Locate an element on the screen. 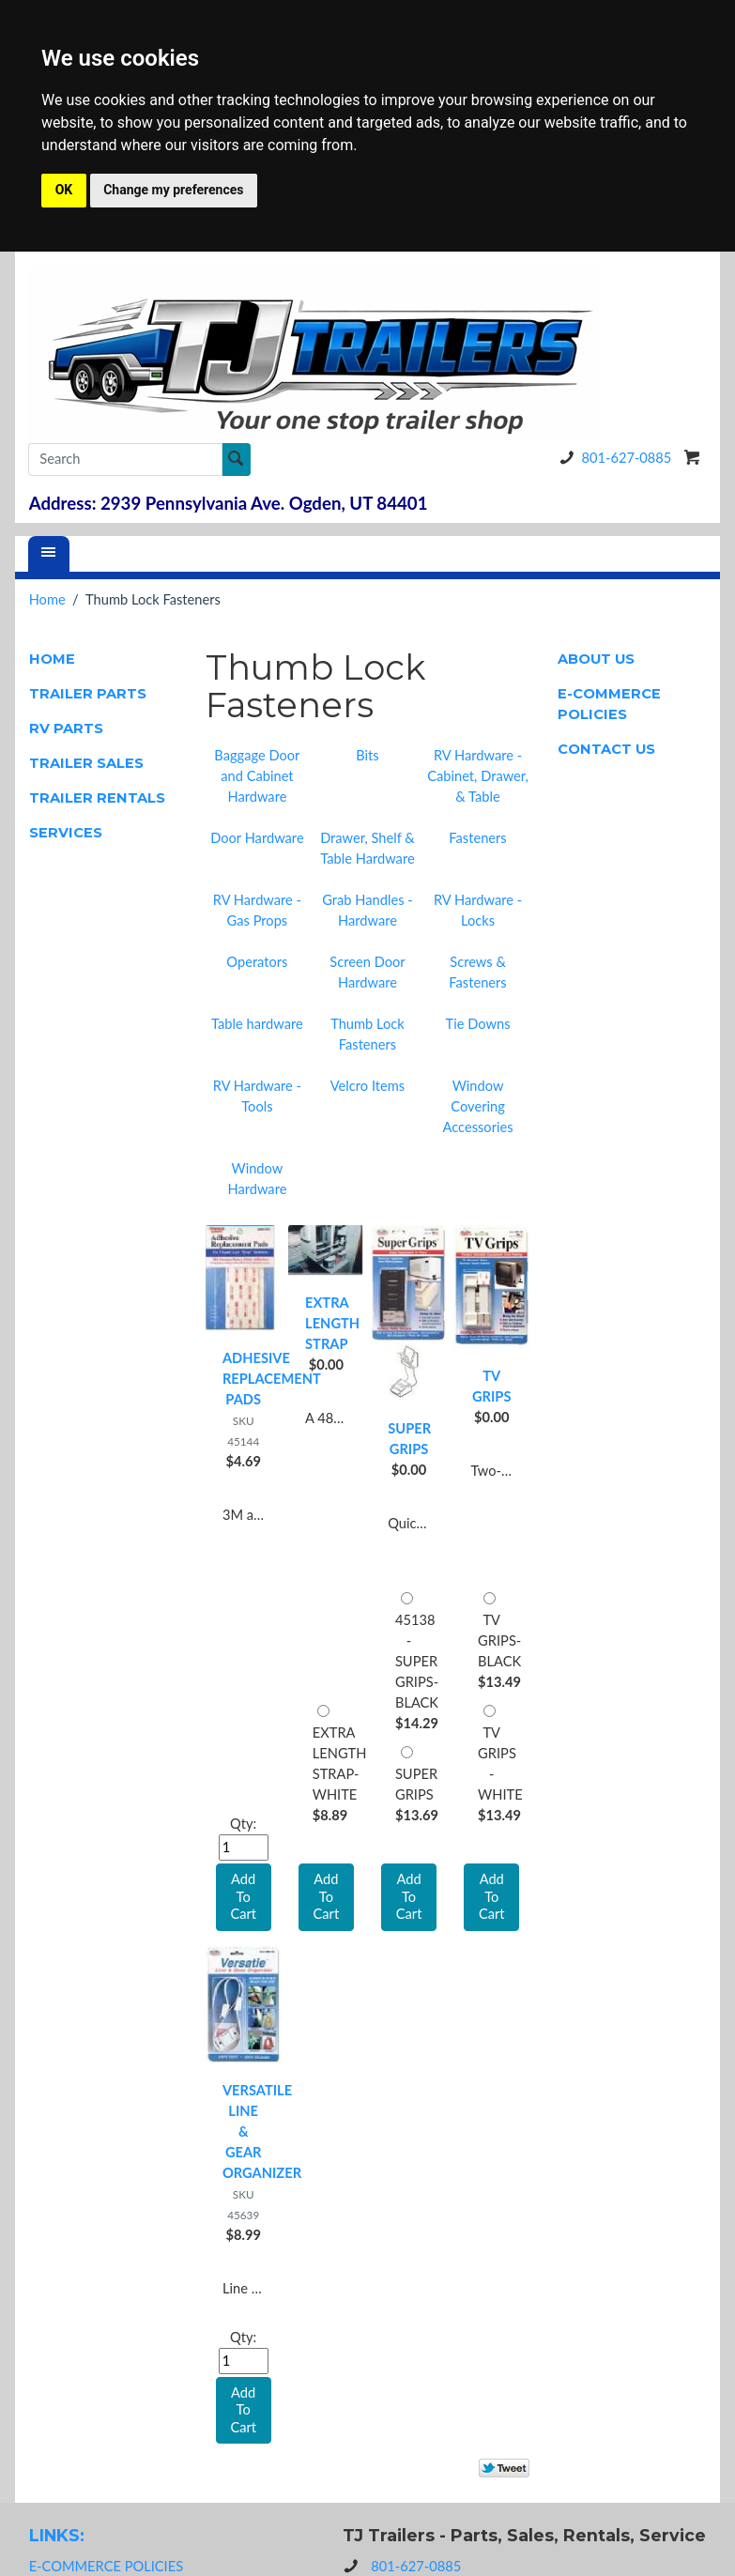 The image size is (735, 2576). Home is located at coordinates (47, 599).